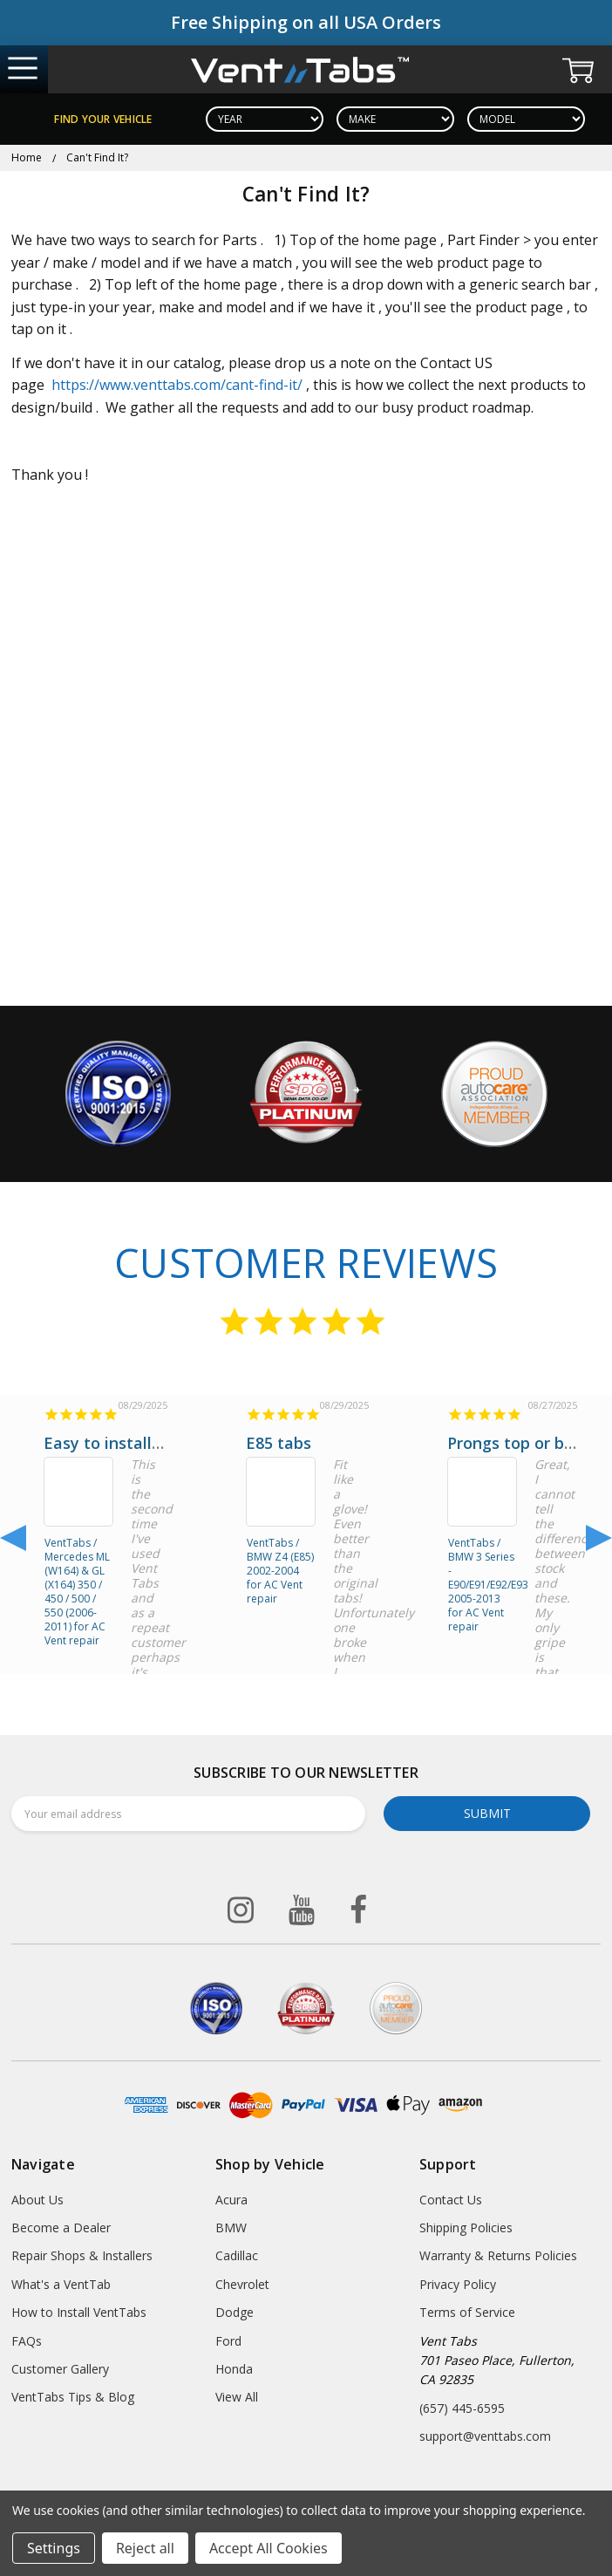  Describe the element at coordinates (78, 2312) in the screenshot. I see `How to Install VentTabs` at that location.